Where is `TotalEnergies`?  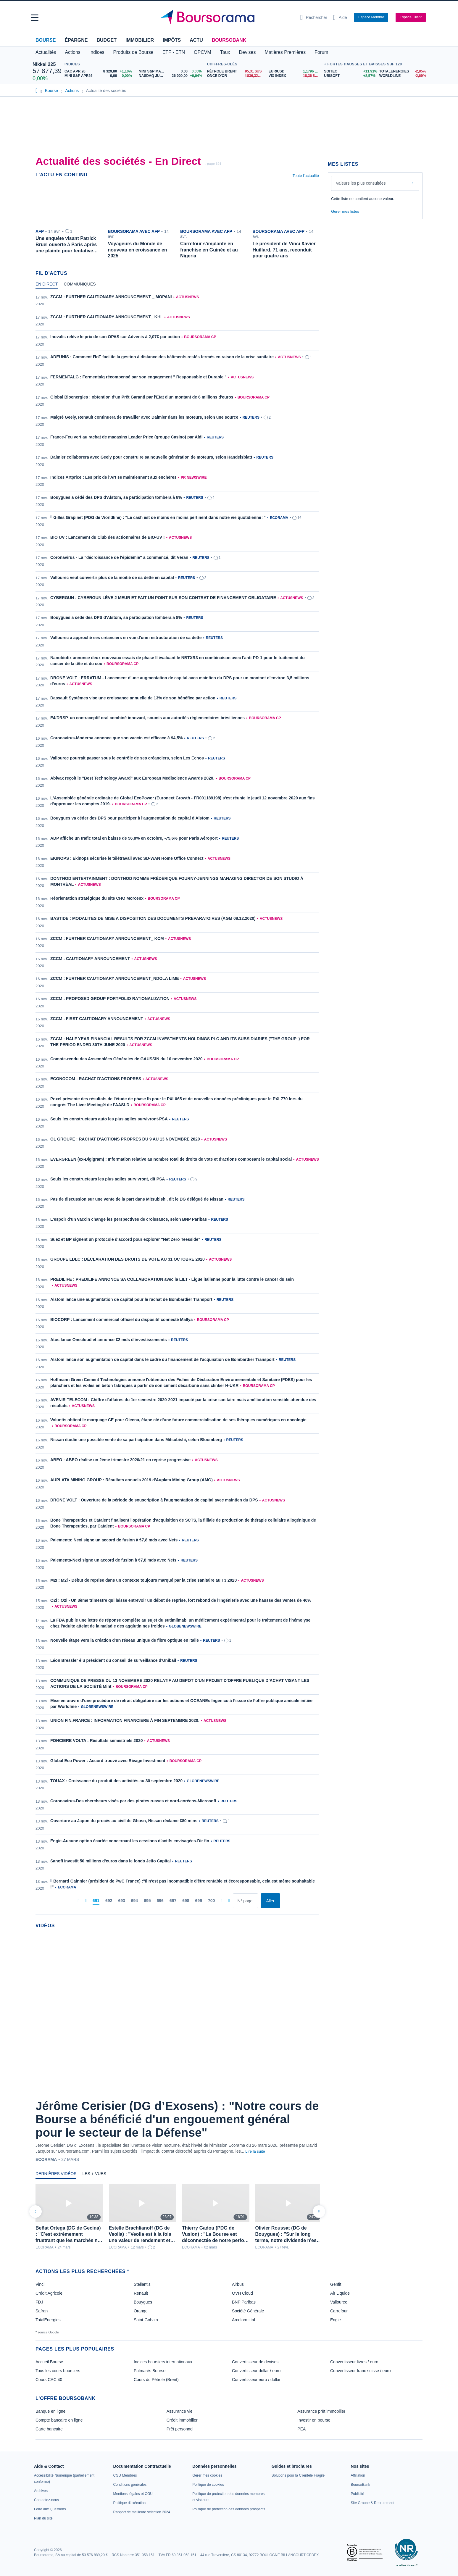 TotalEnergies is located at coordinates (48, 2319).